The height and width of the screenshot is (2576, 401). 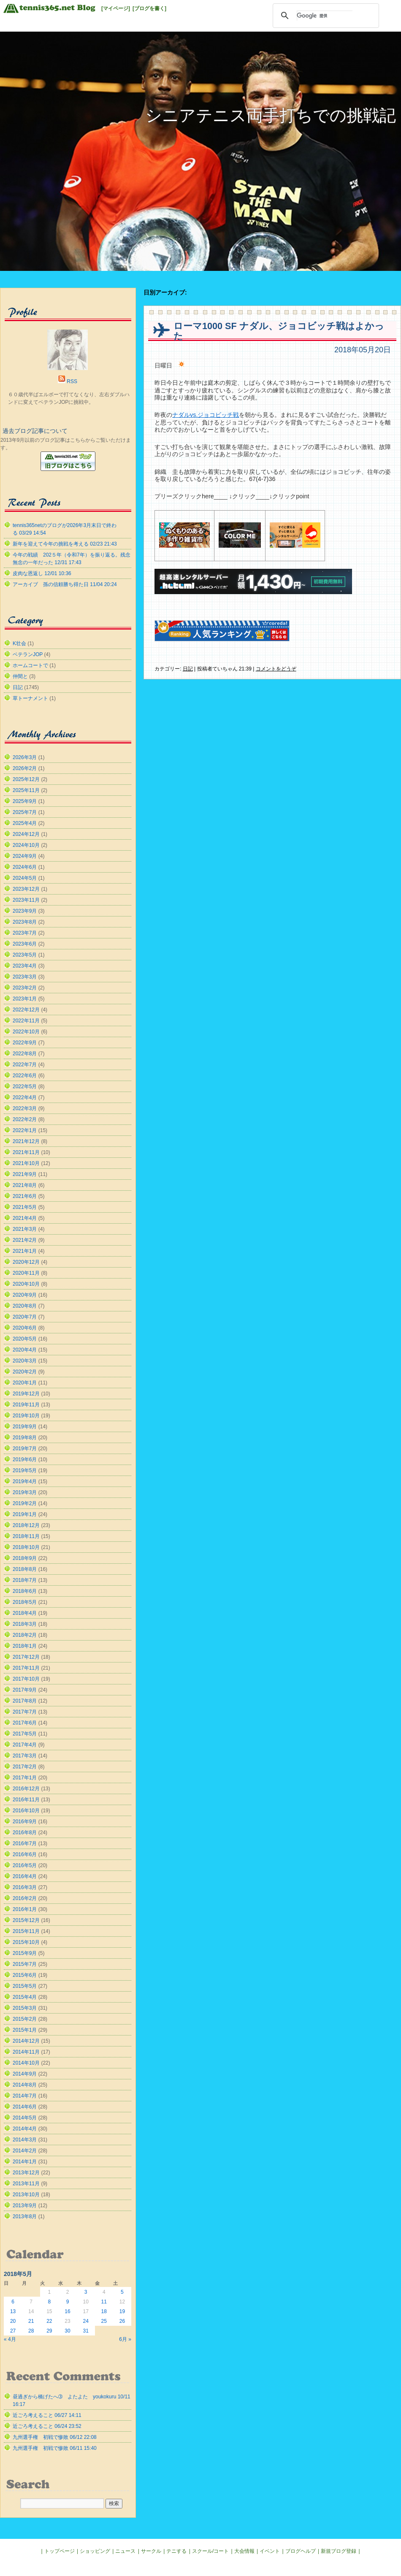 I want to click on 2021年8月, so click(x=25, y=1185).